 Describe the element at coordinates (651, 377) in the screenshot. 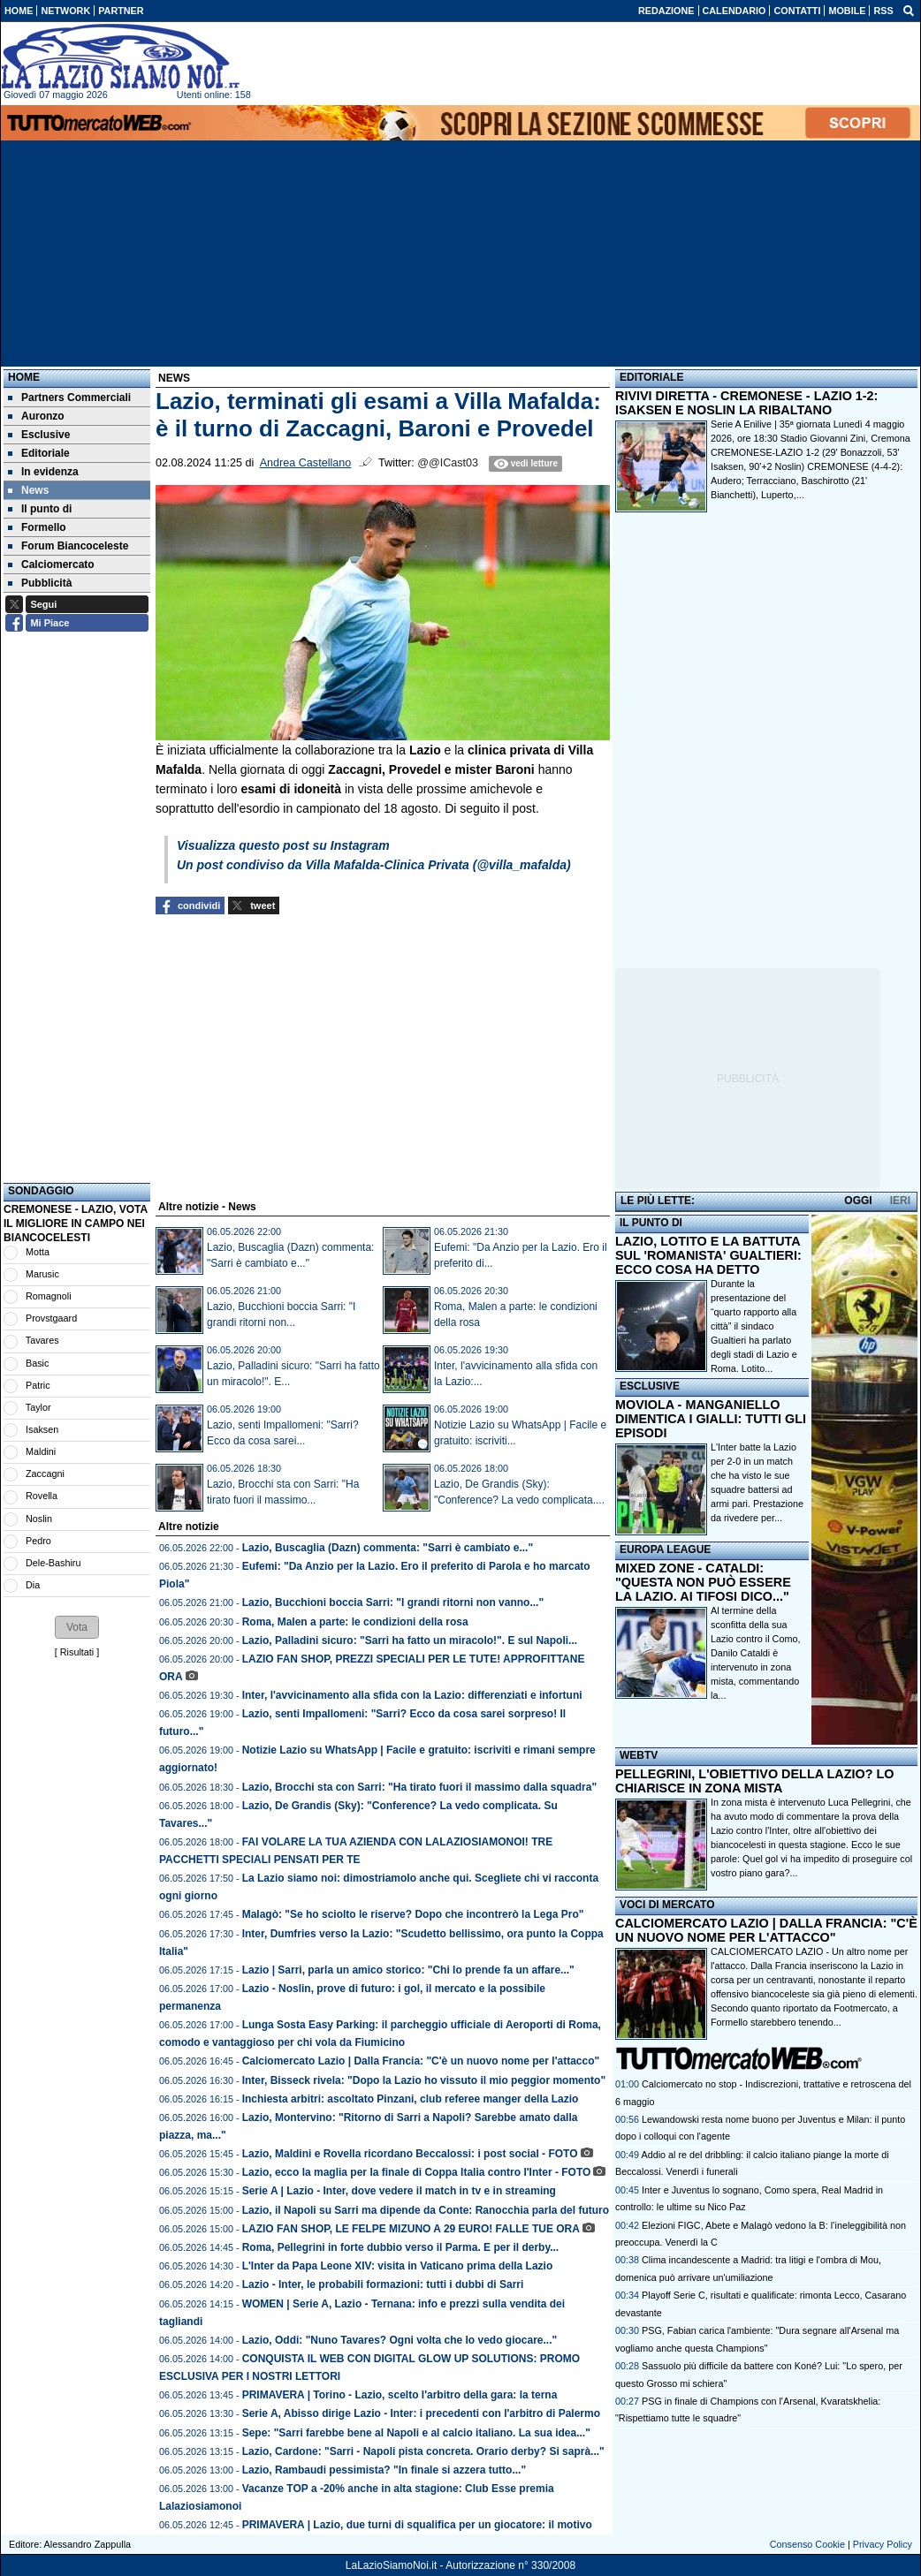

I see `EDITORIALE` at that location.